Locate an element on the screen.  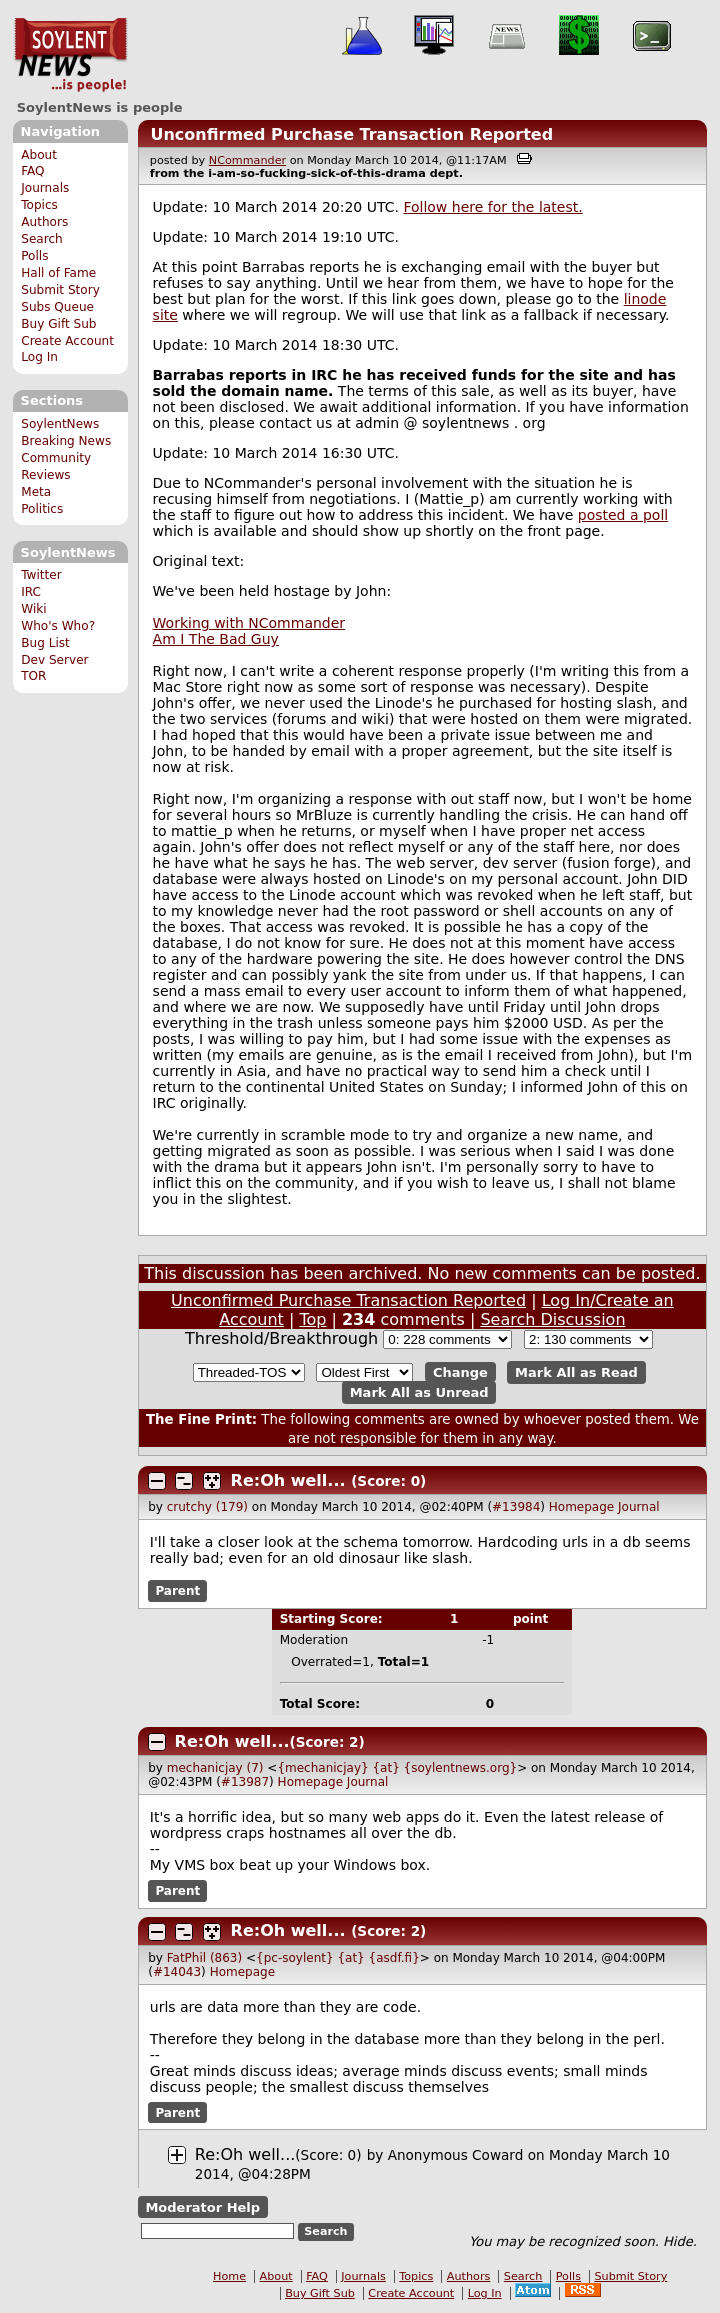
Polls is located at coordinates (34, 256).